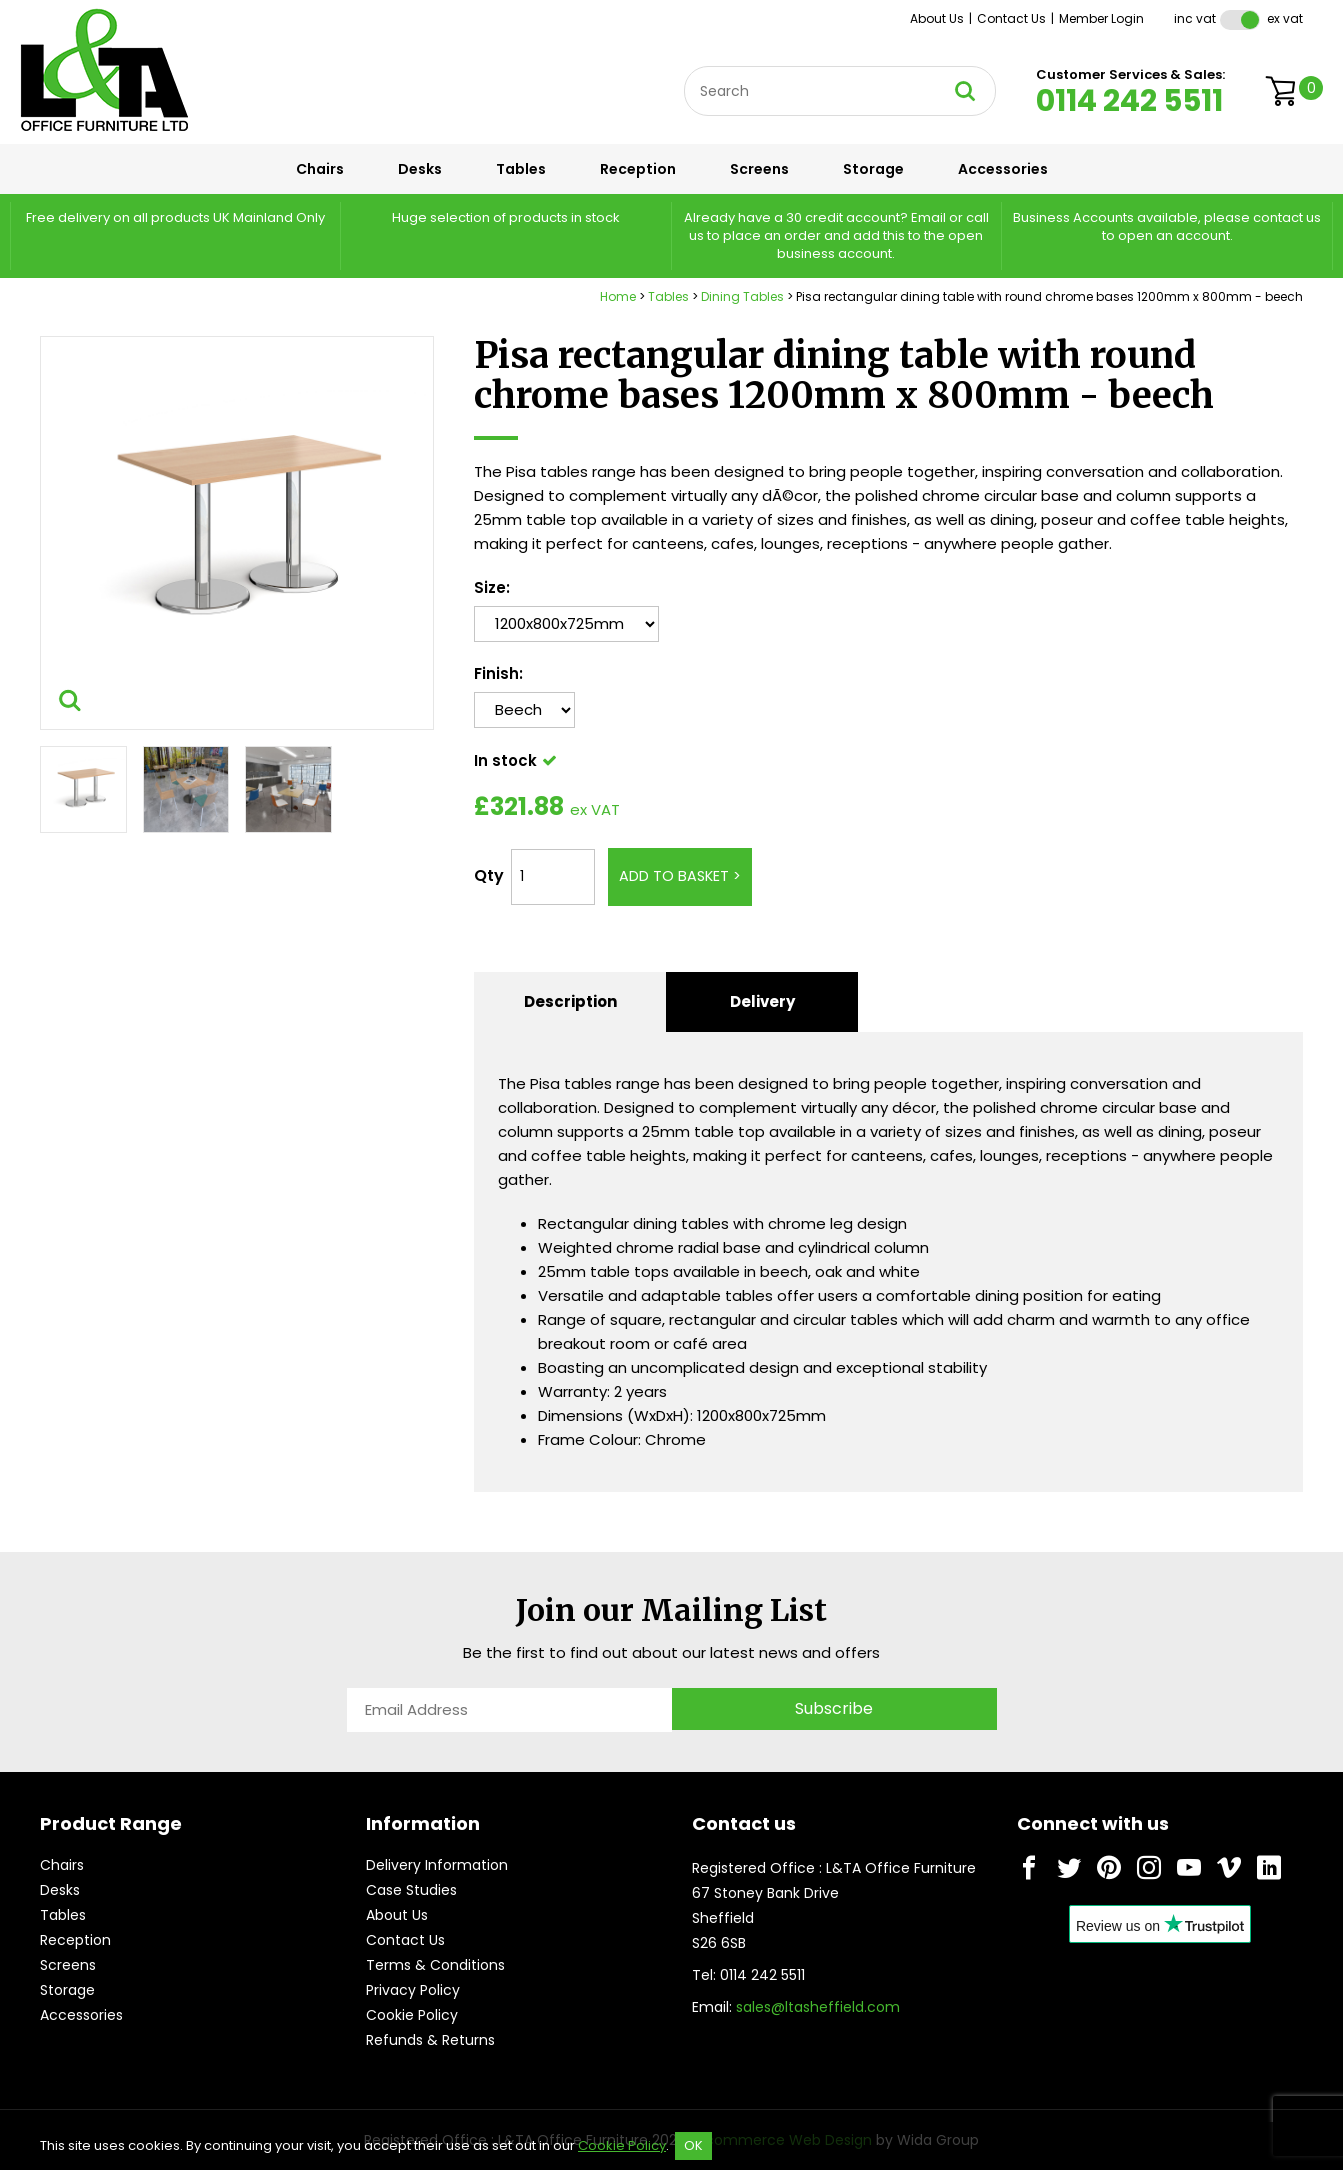 The width and height of the screenshot is (1343, 2170). What do you see at coordinates (1101, 18) in the screenshot?
I see `Member Login` at bounding box center [1101, 18].